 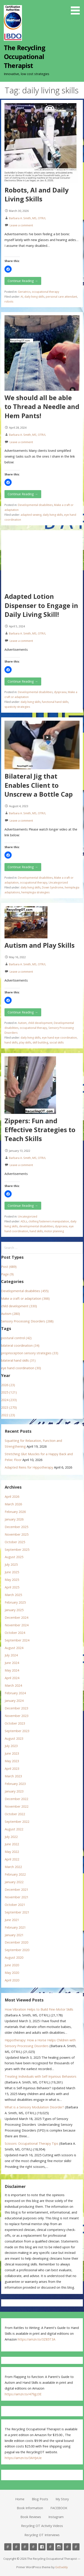 I want to click on September 2024, so click(x=17, y=1640).